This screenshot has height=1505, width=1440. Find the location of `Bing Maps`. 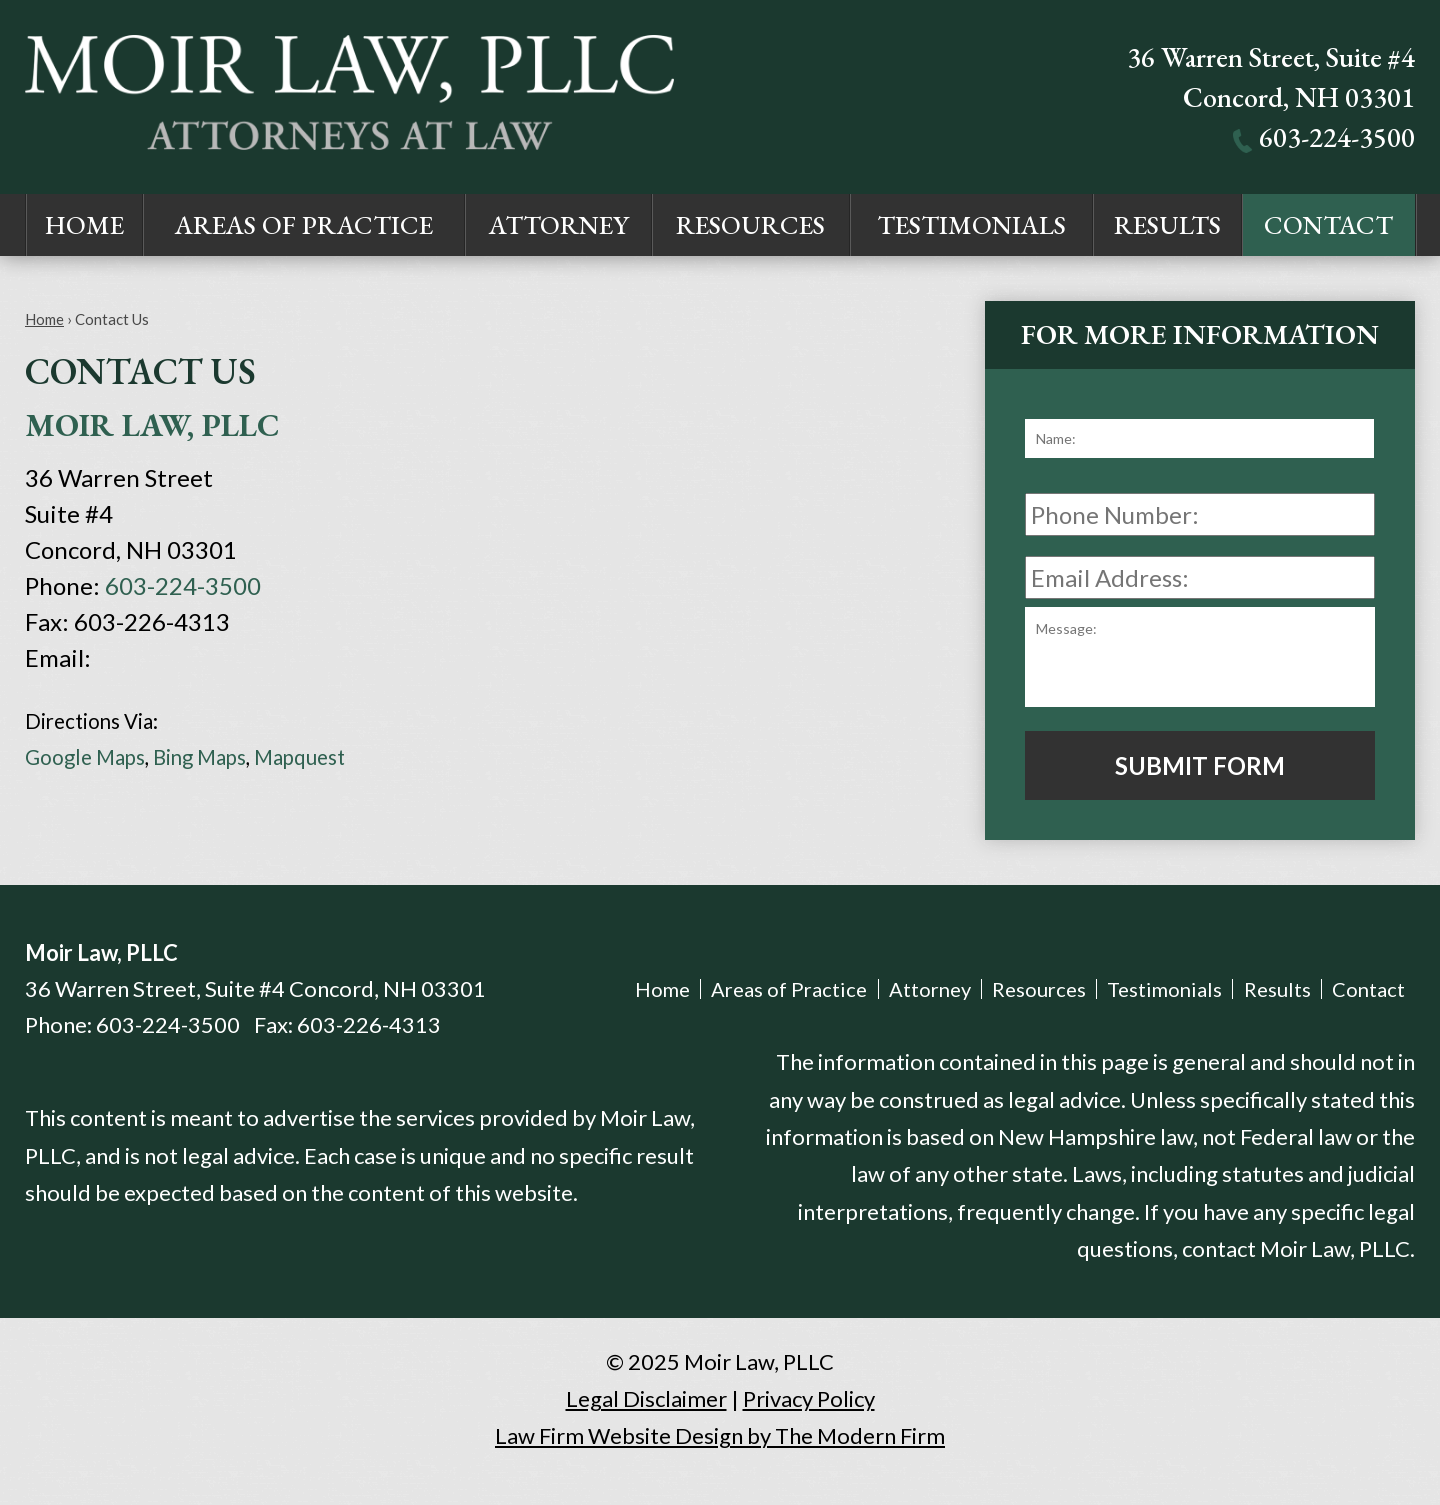

Bing Maps is located at coordinates (199, 757).